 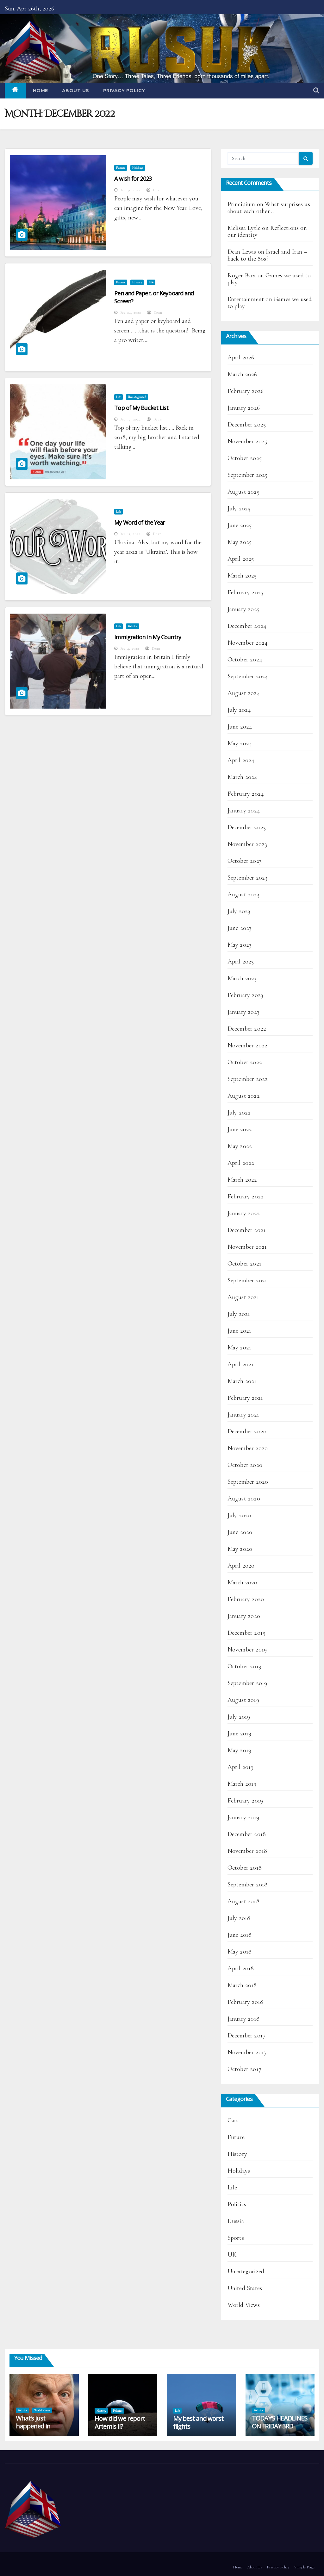 I want to click on October 2024, so click(x=244, y=659).